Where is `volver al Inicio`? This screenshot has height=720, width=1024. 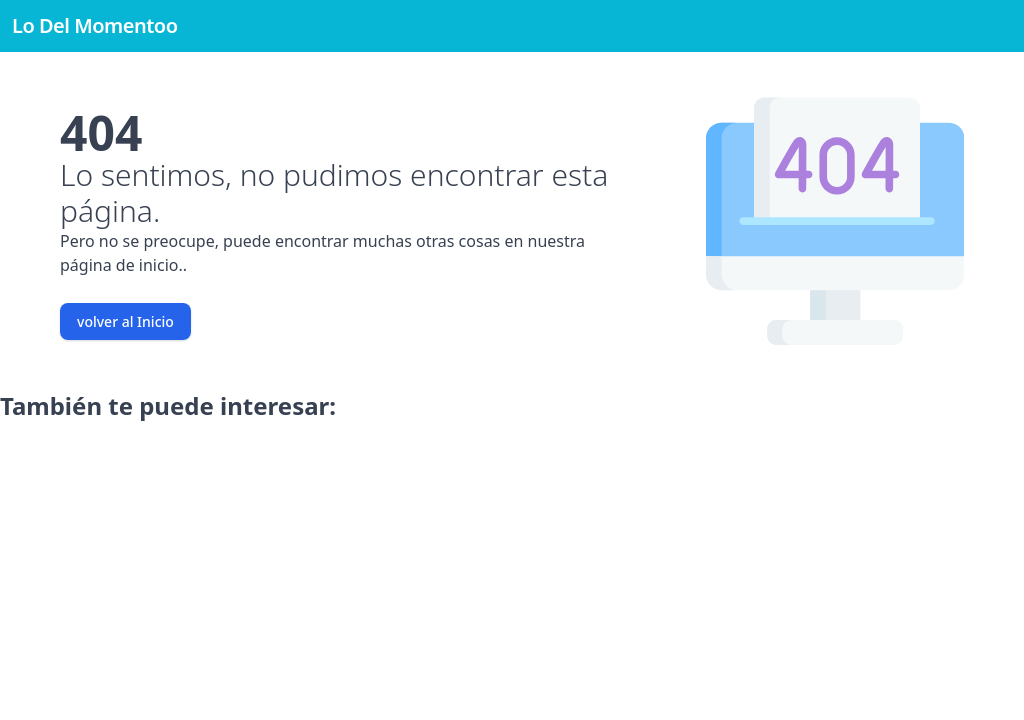
volver al Inicio is located at coordinates (125, 321).